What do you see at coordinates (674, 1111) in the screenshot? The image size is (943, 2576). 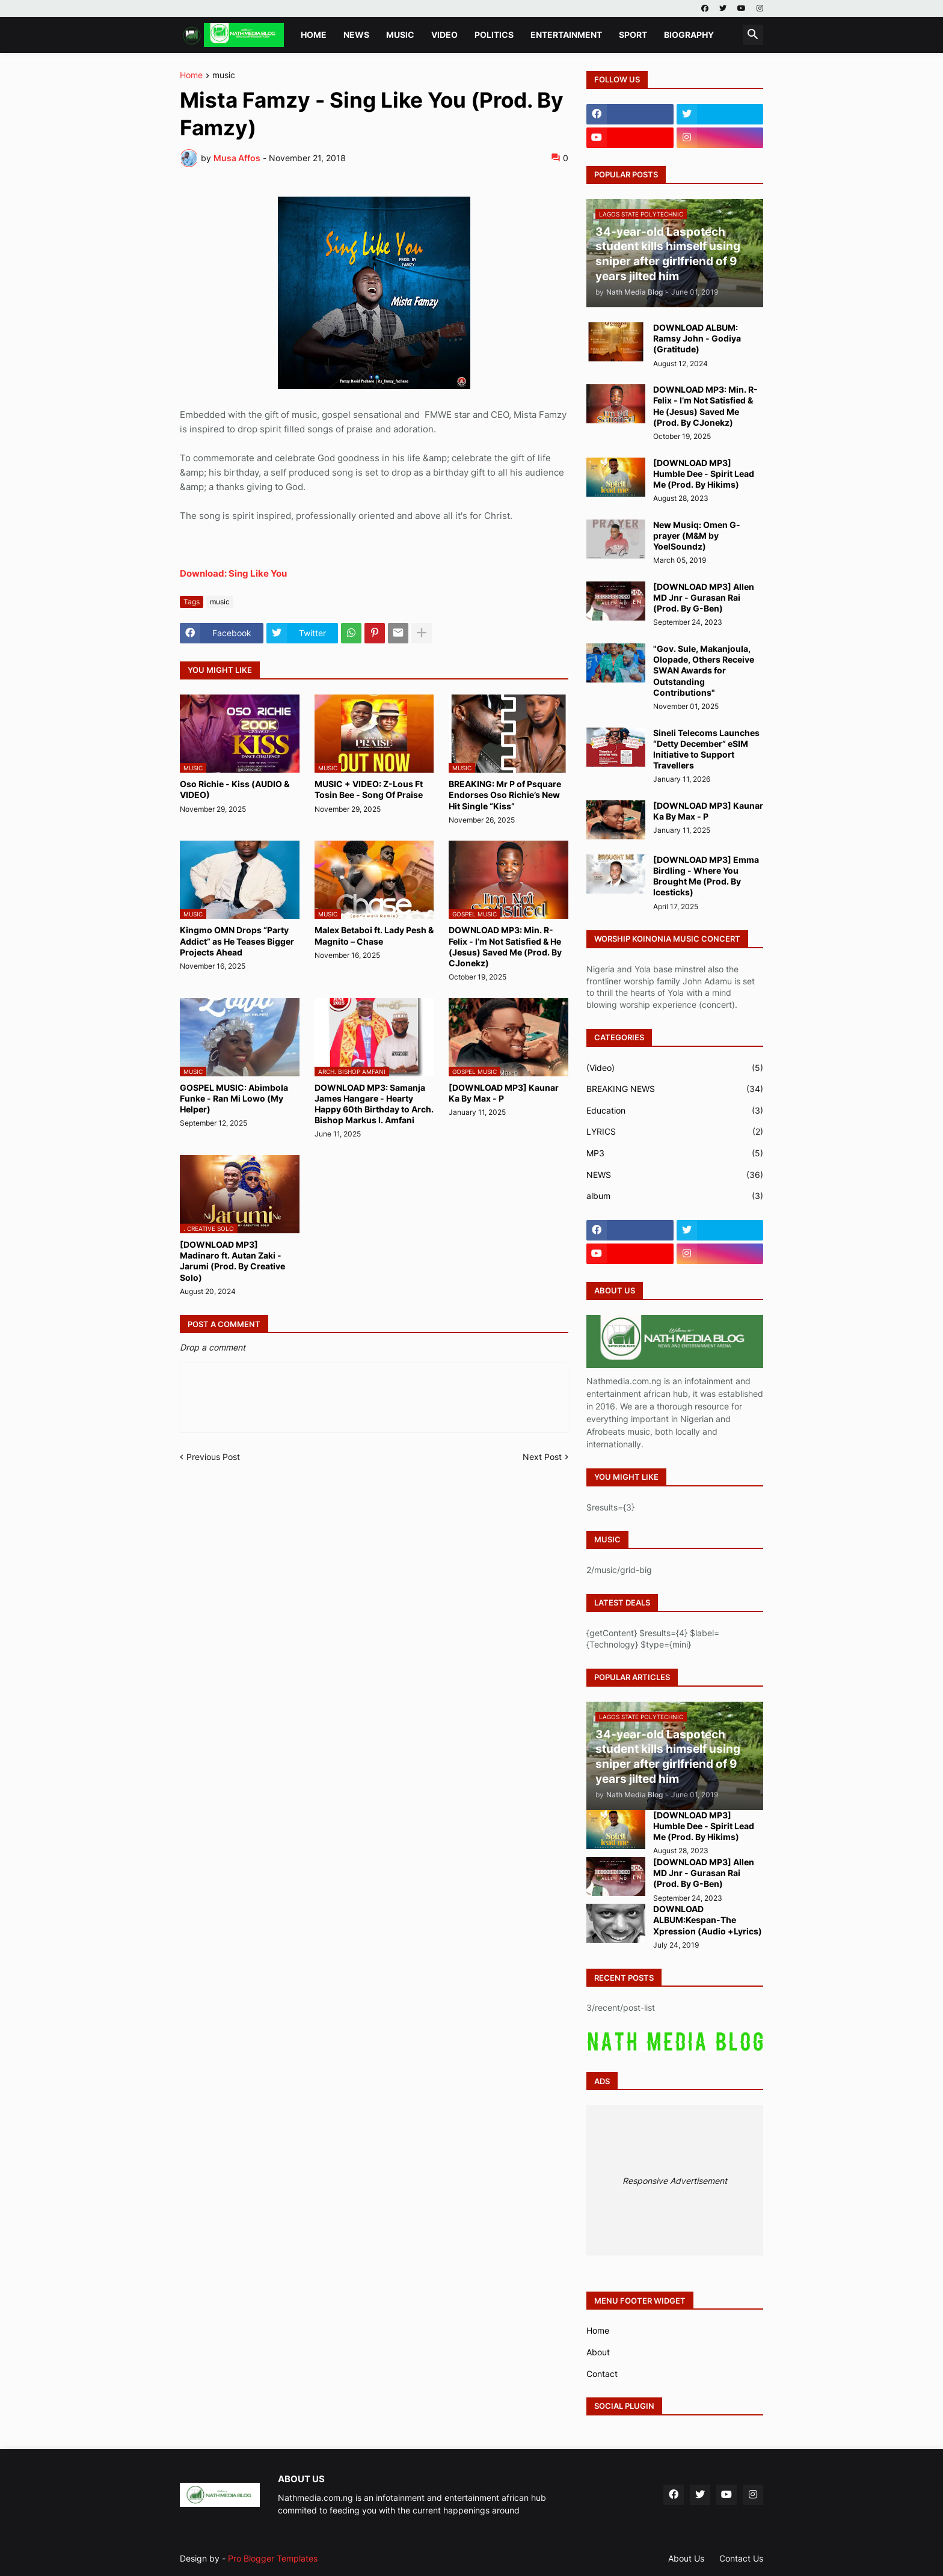 I see `Education` at bounding box center [674, 1111].